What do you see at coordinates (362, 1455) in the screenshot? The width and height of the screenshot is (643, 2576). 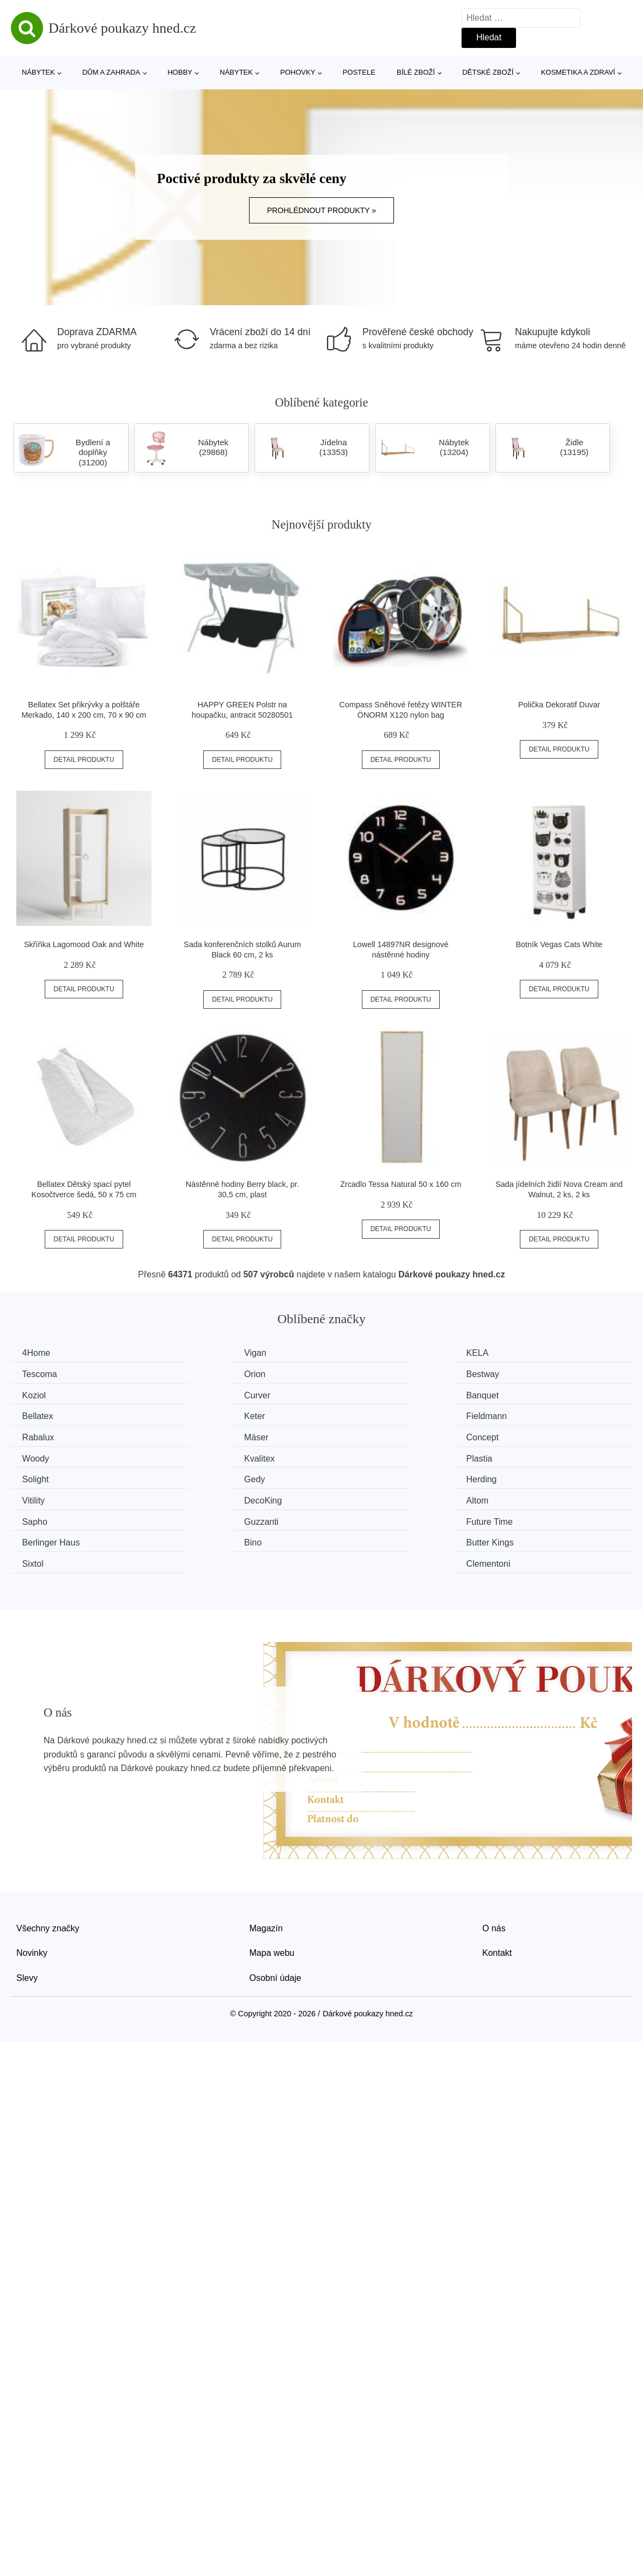 I see `DecoKing` at bounding box center [362, 1455].